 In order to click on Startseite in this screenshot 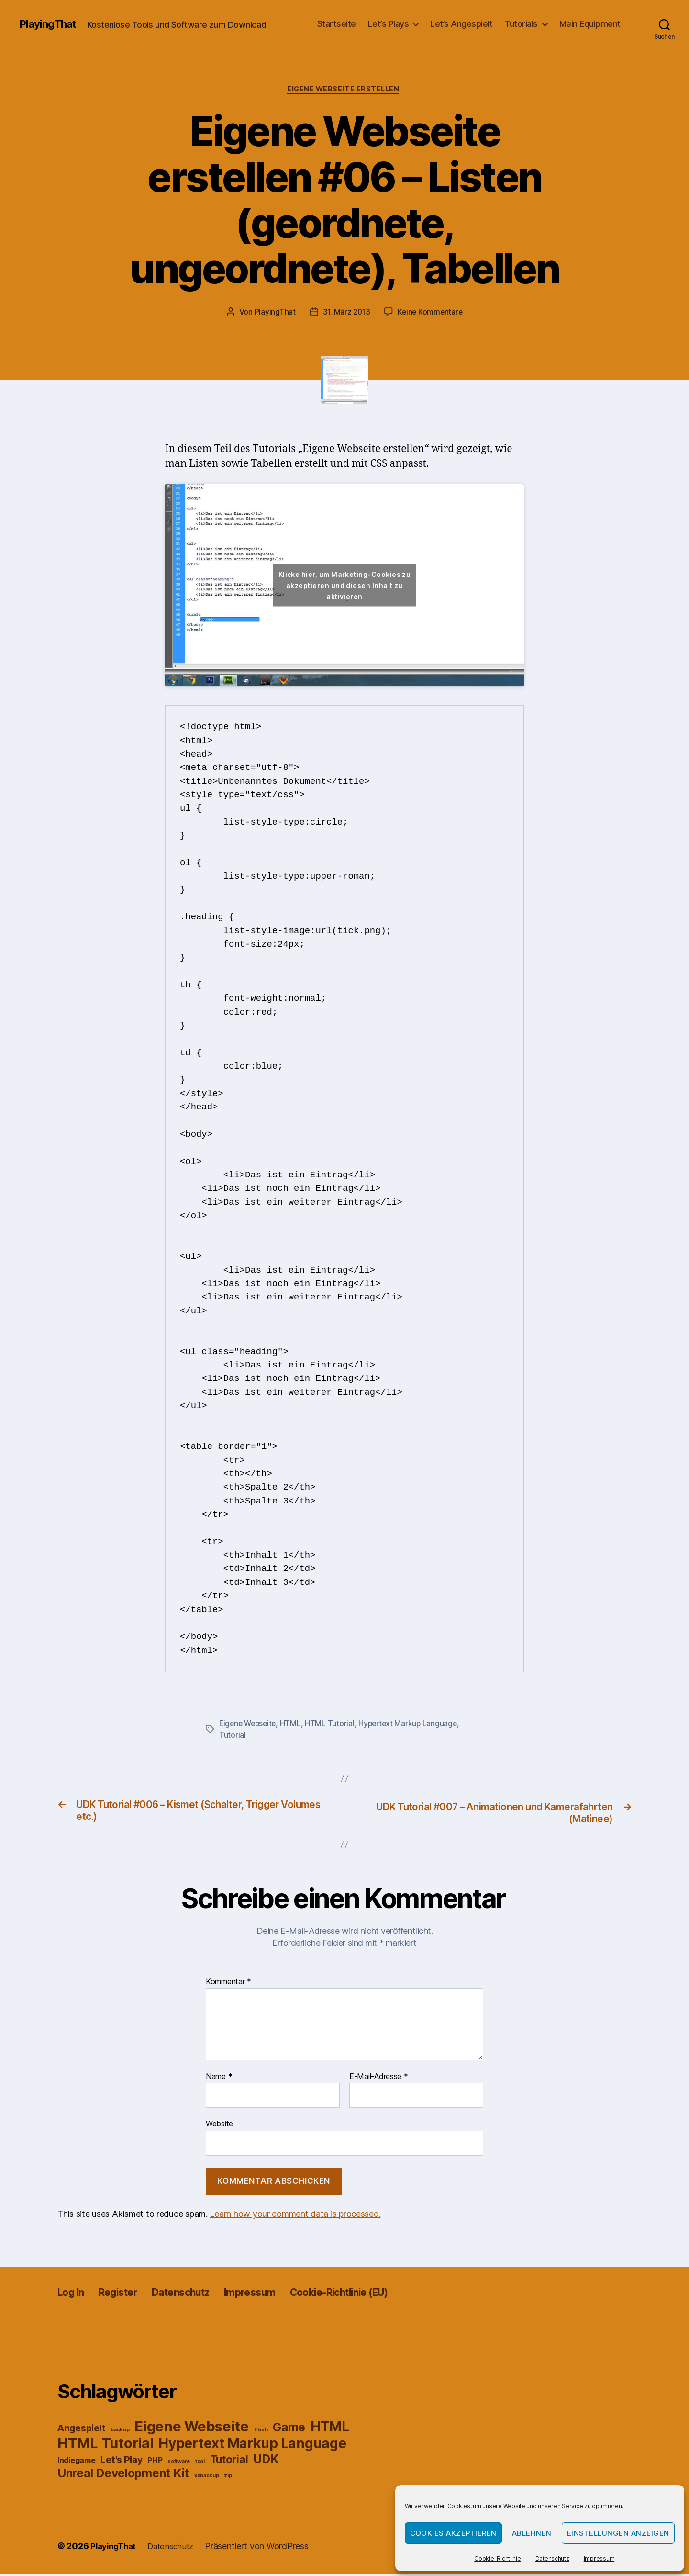, I will do `click(336, 24)`.